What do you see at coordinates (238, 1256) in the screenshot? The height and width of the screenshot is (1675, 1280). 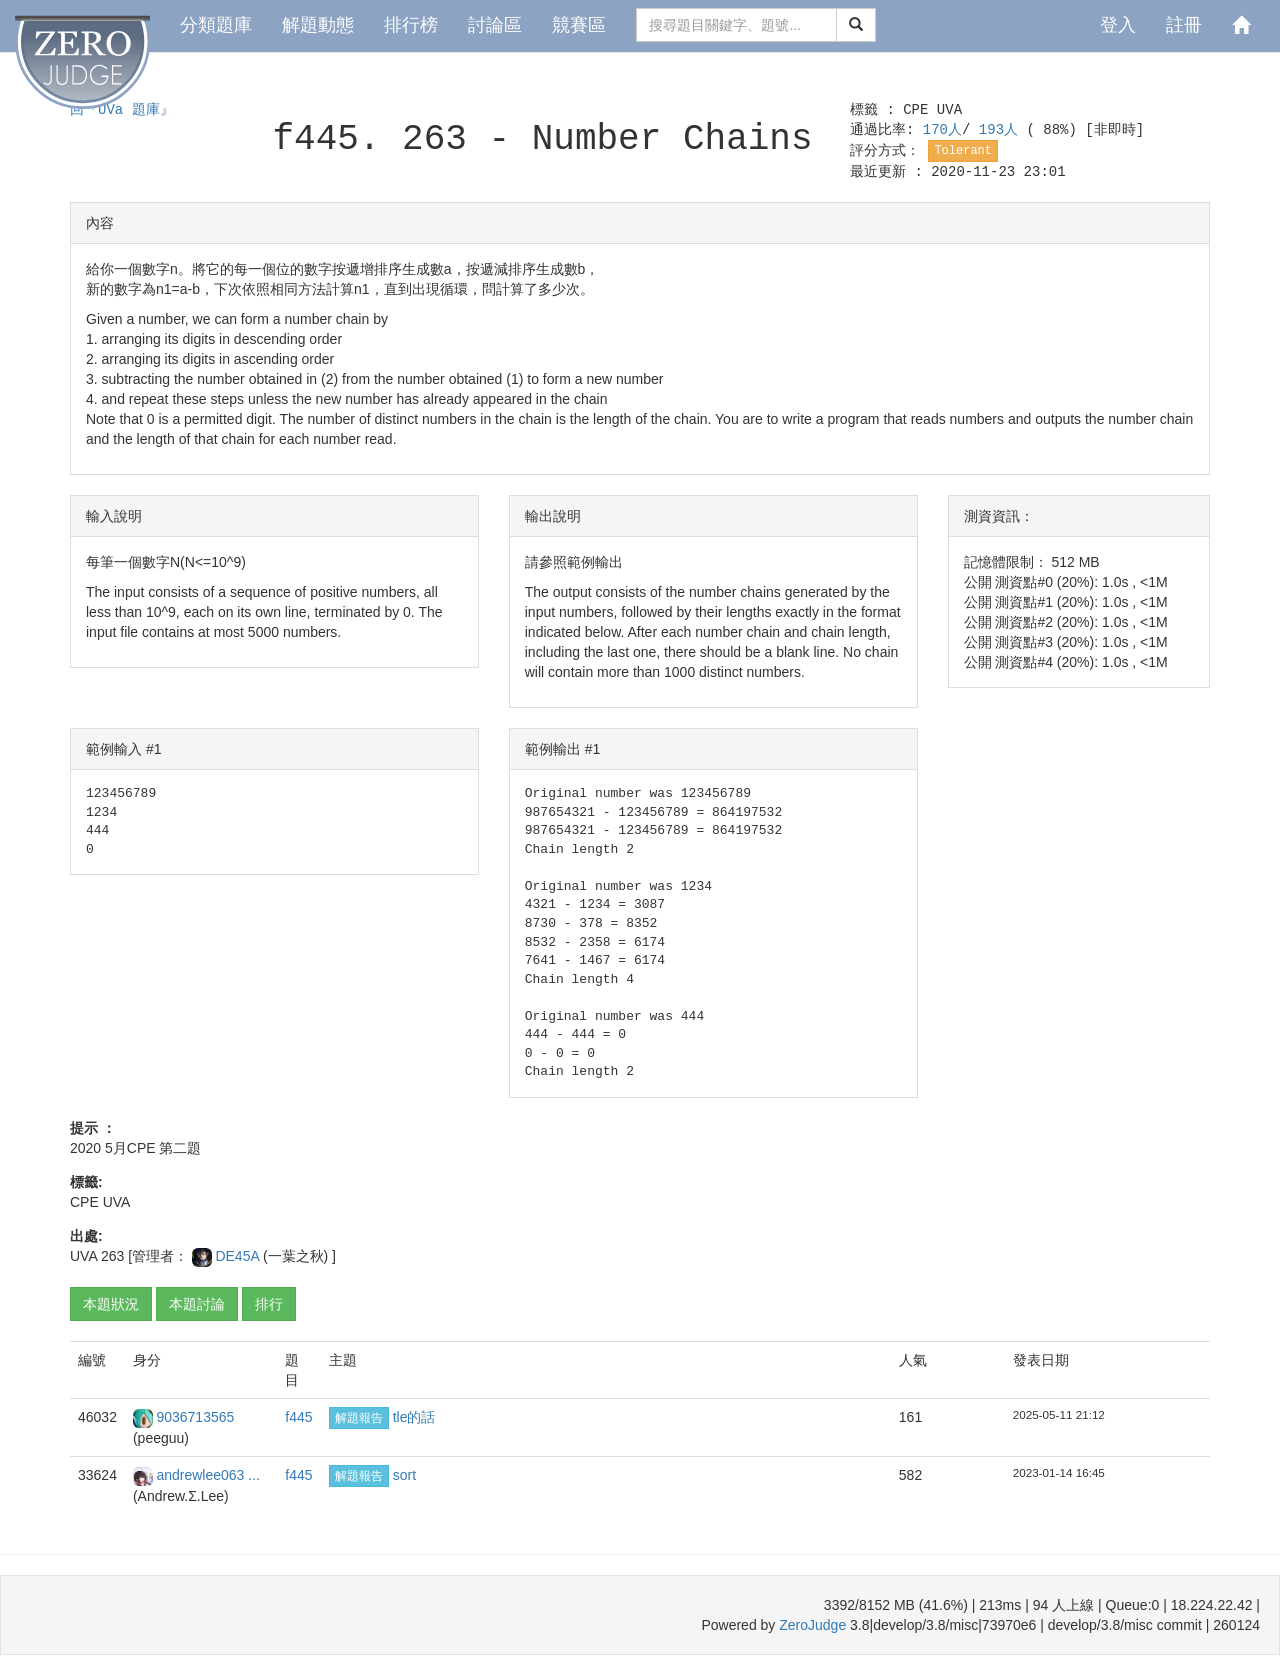 I see `DE45A` at bounding box center [238, 1256].